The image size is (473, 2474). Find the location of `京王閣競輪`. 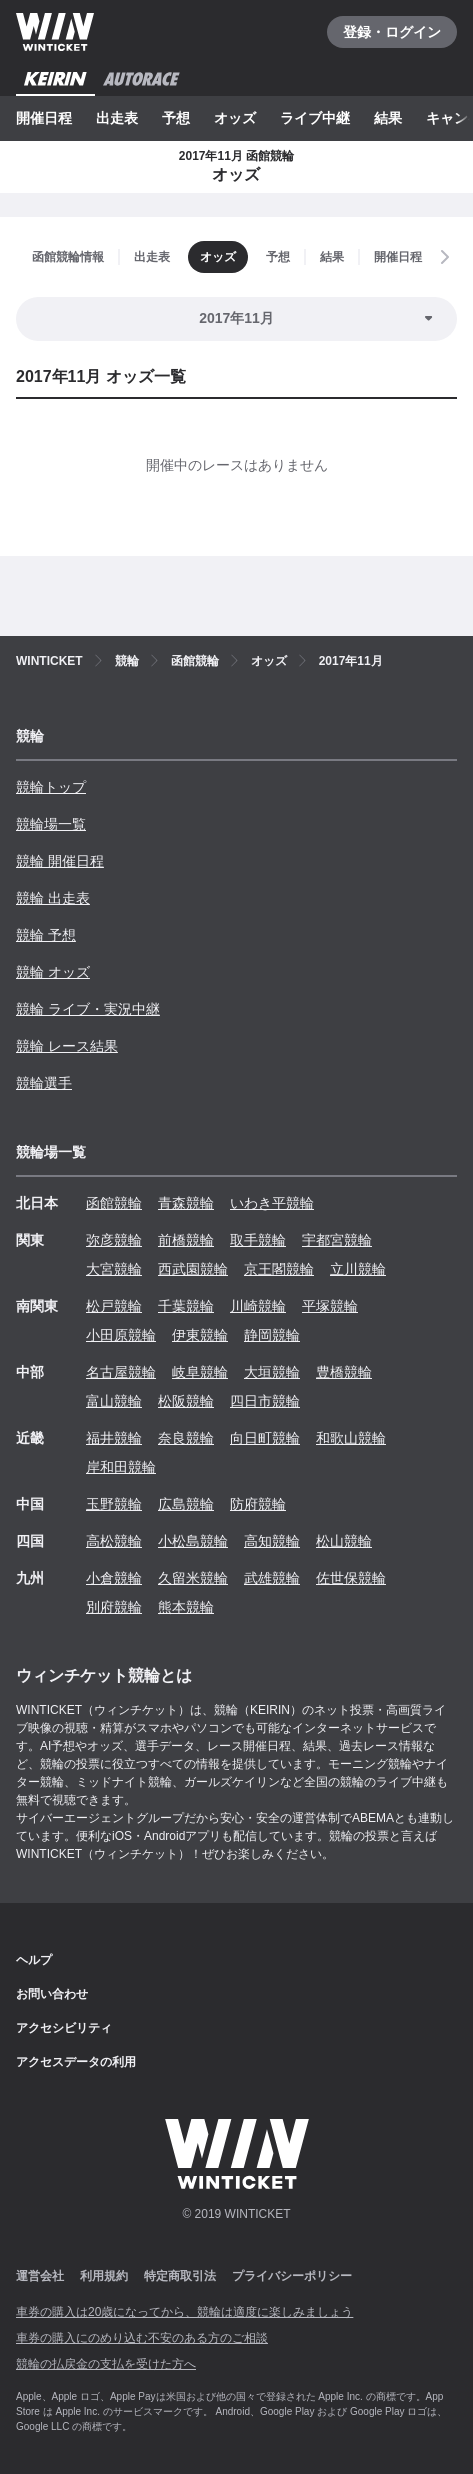

京王閣競輪 is located at coordinates (279, 1269).